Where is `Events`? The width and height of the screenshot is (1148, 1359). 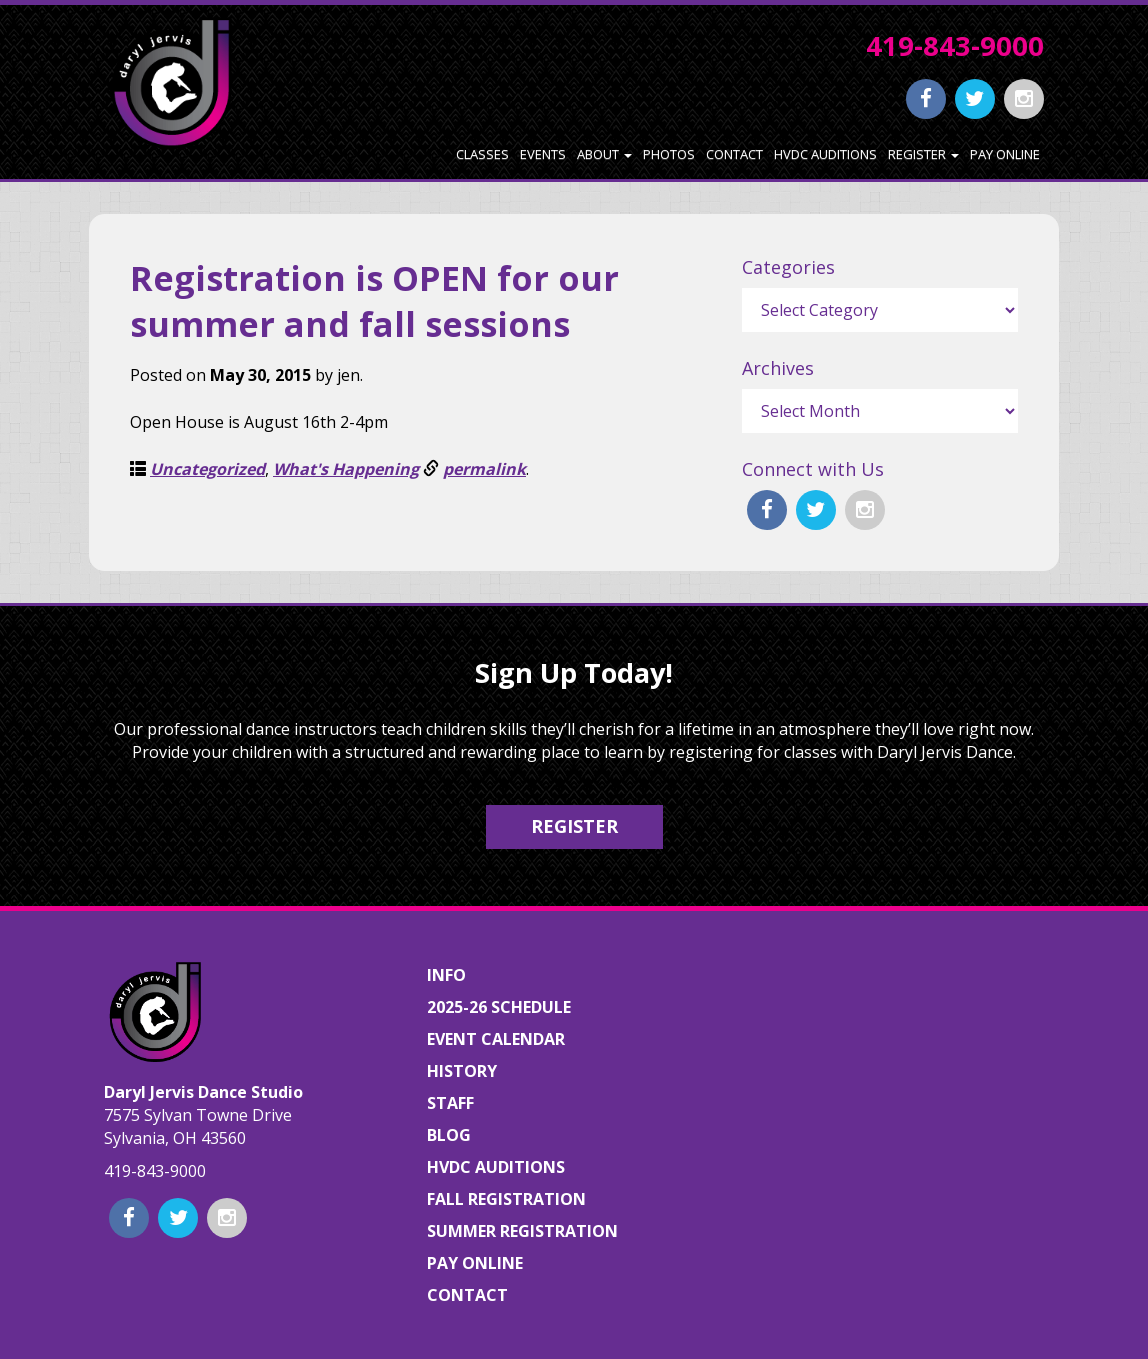
Events is located at coordinates (543, 154).